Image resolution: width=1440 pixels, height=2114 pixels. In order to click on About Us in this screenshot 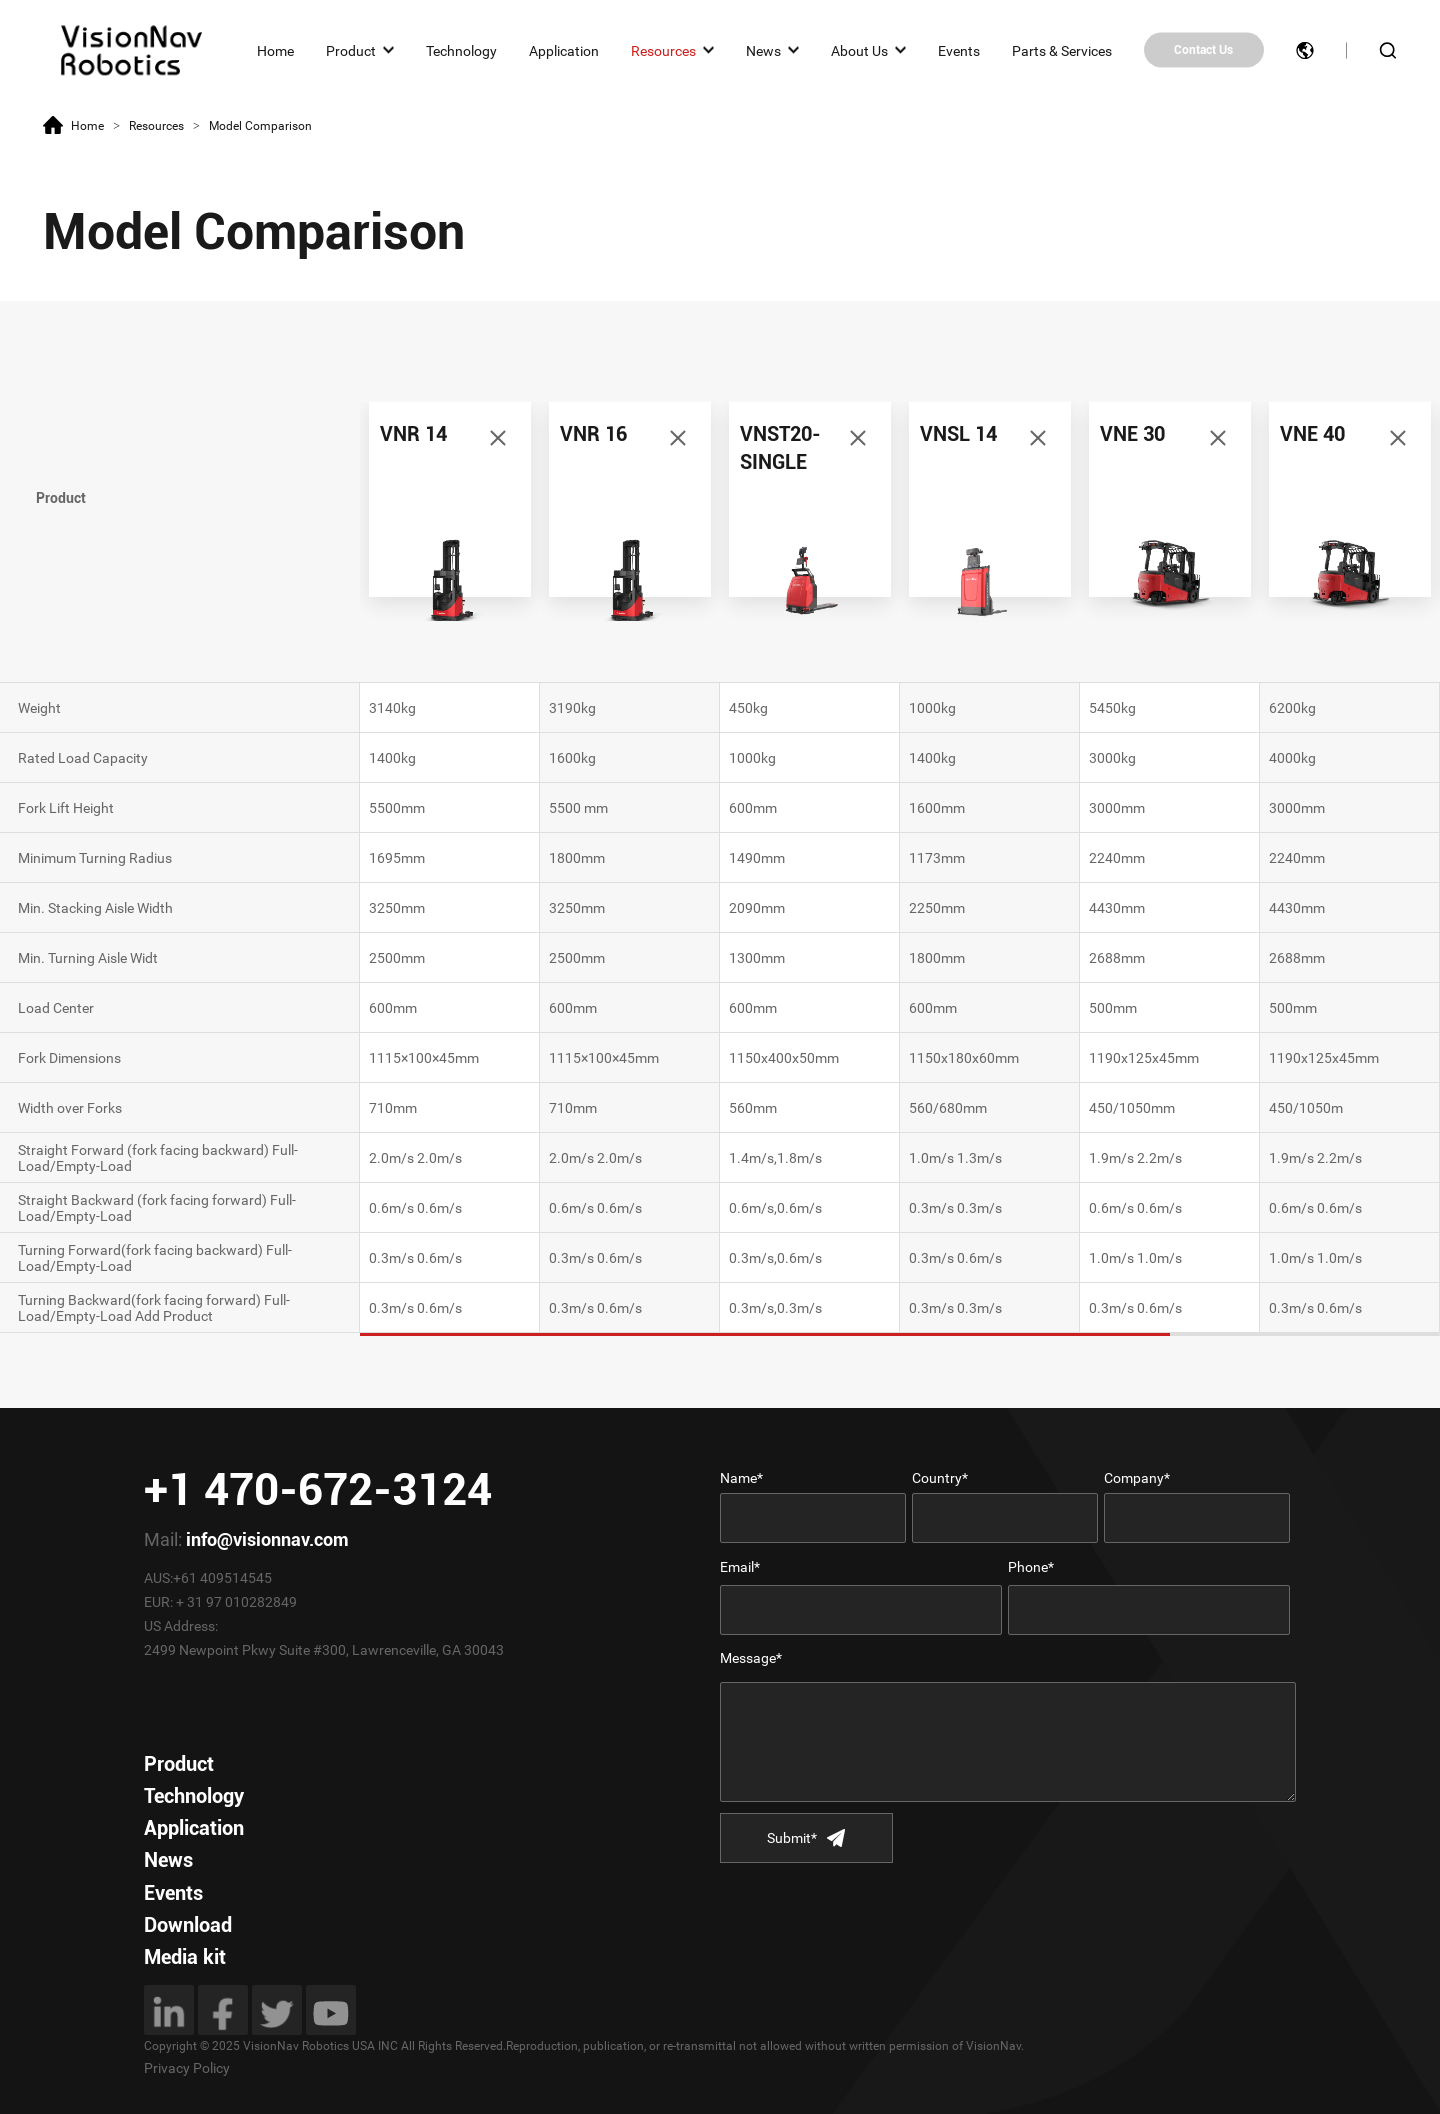, I will do `click(859, 50)`.